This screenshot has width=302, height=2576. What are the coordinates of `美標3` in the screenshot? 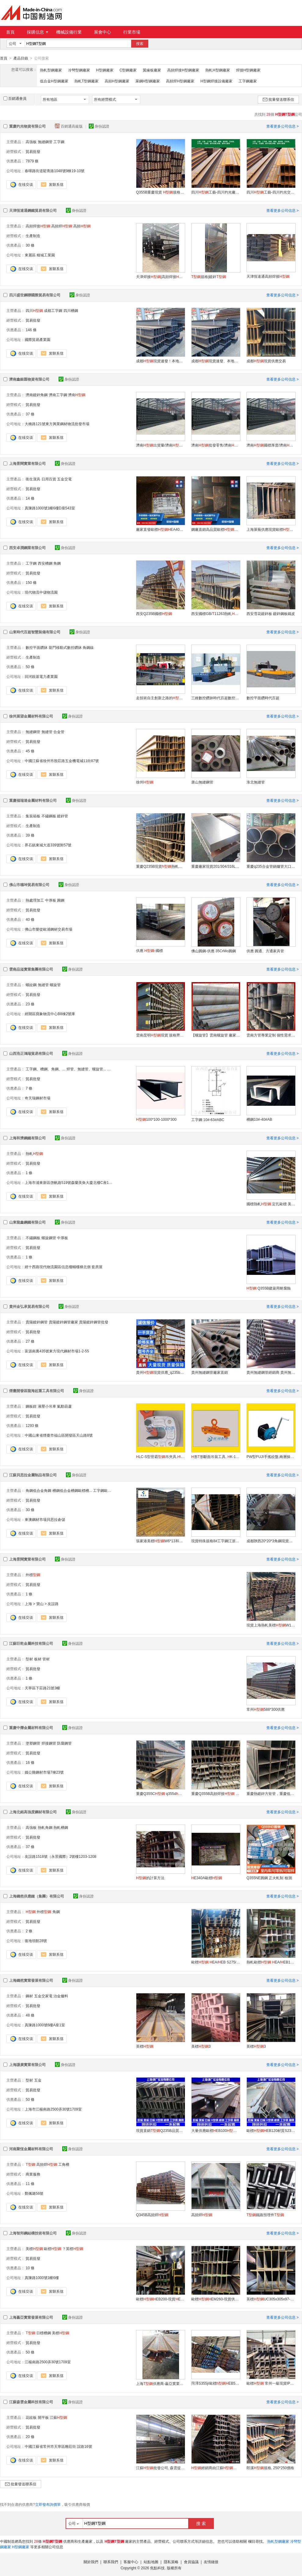 It's located at (200, 2046).